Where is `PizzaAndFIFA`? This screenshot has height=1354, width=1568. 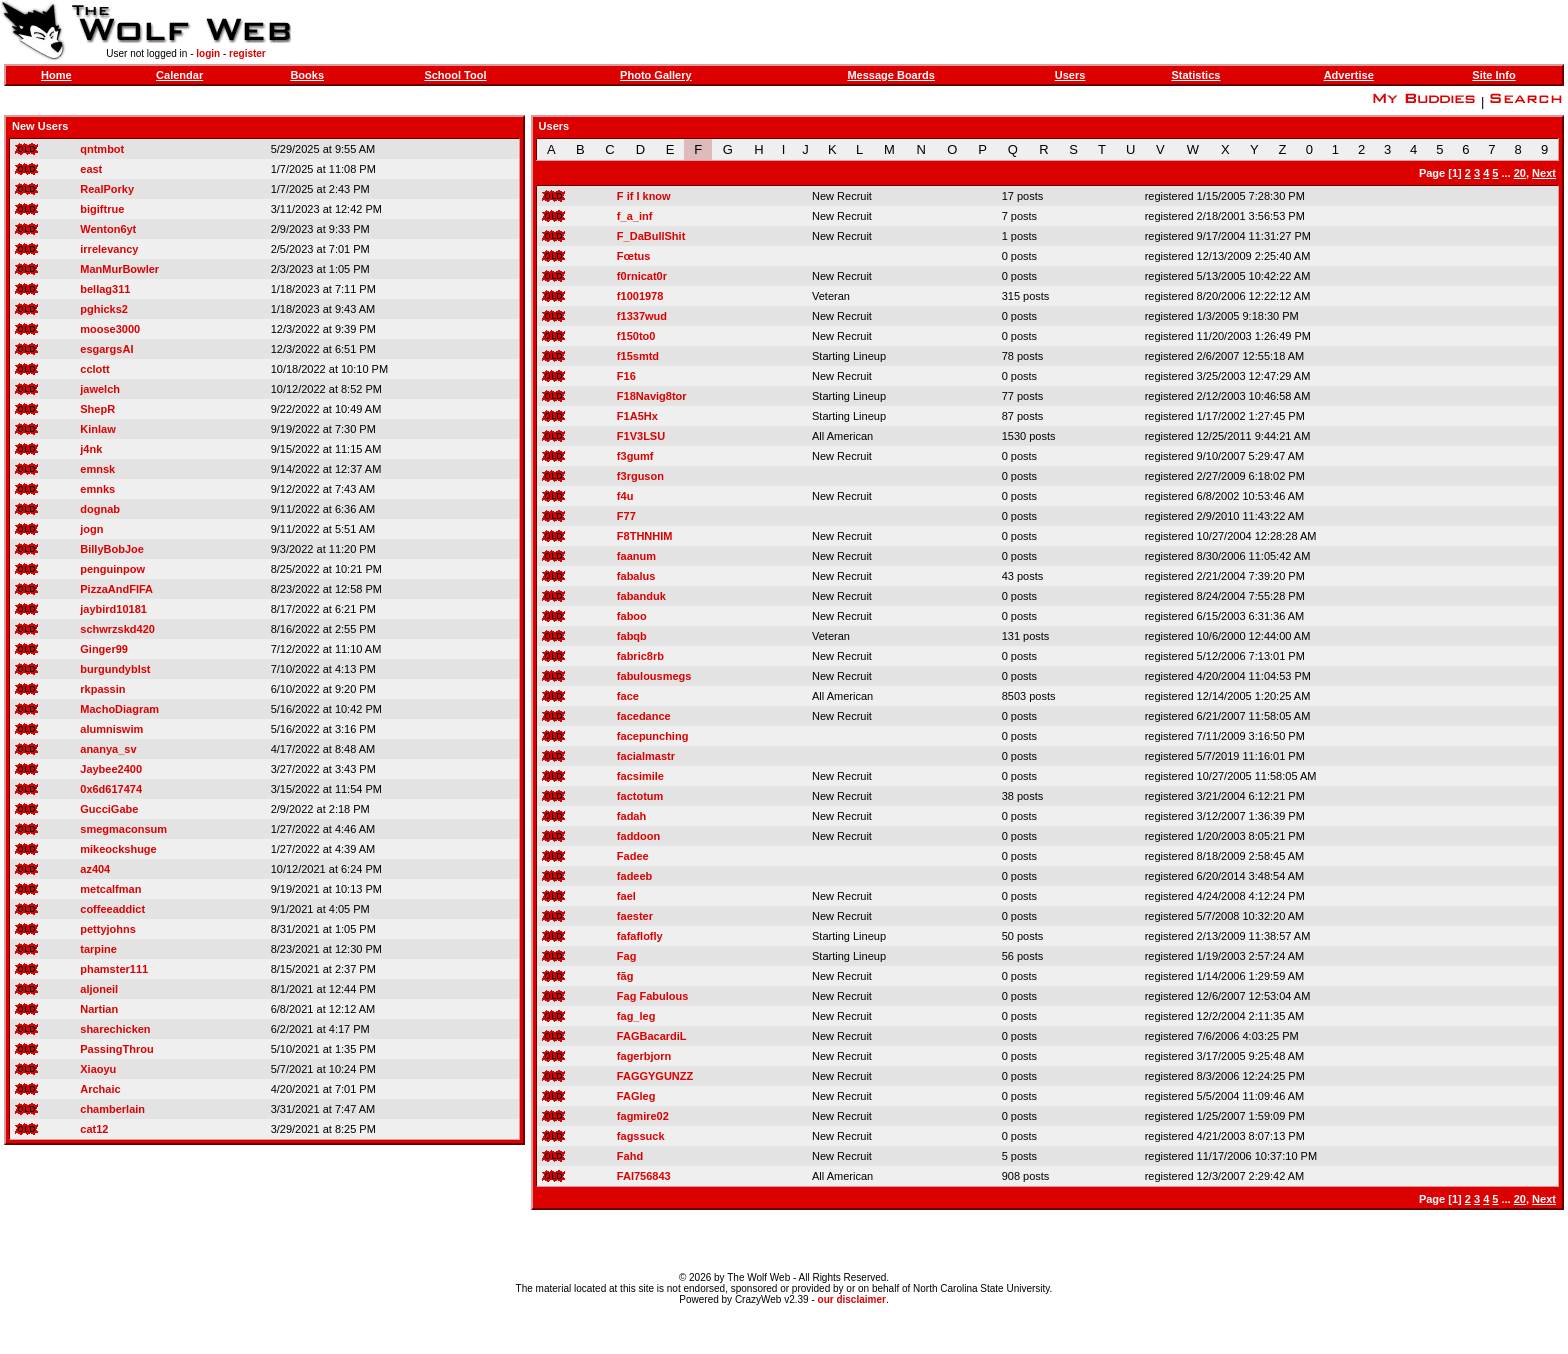
PizzaAndFIFA is located at coordinates (116, 589).